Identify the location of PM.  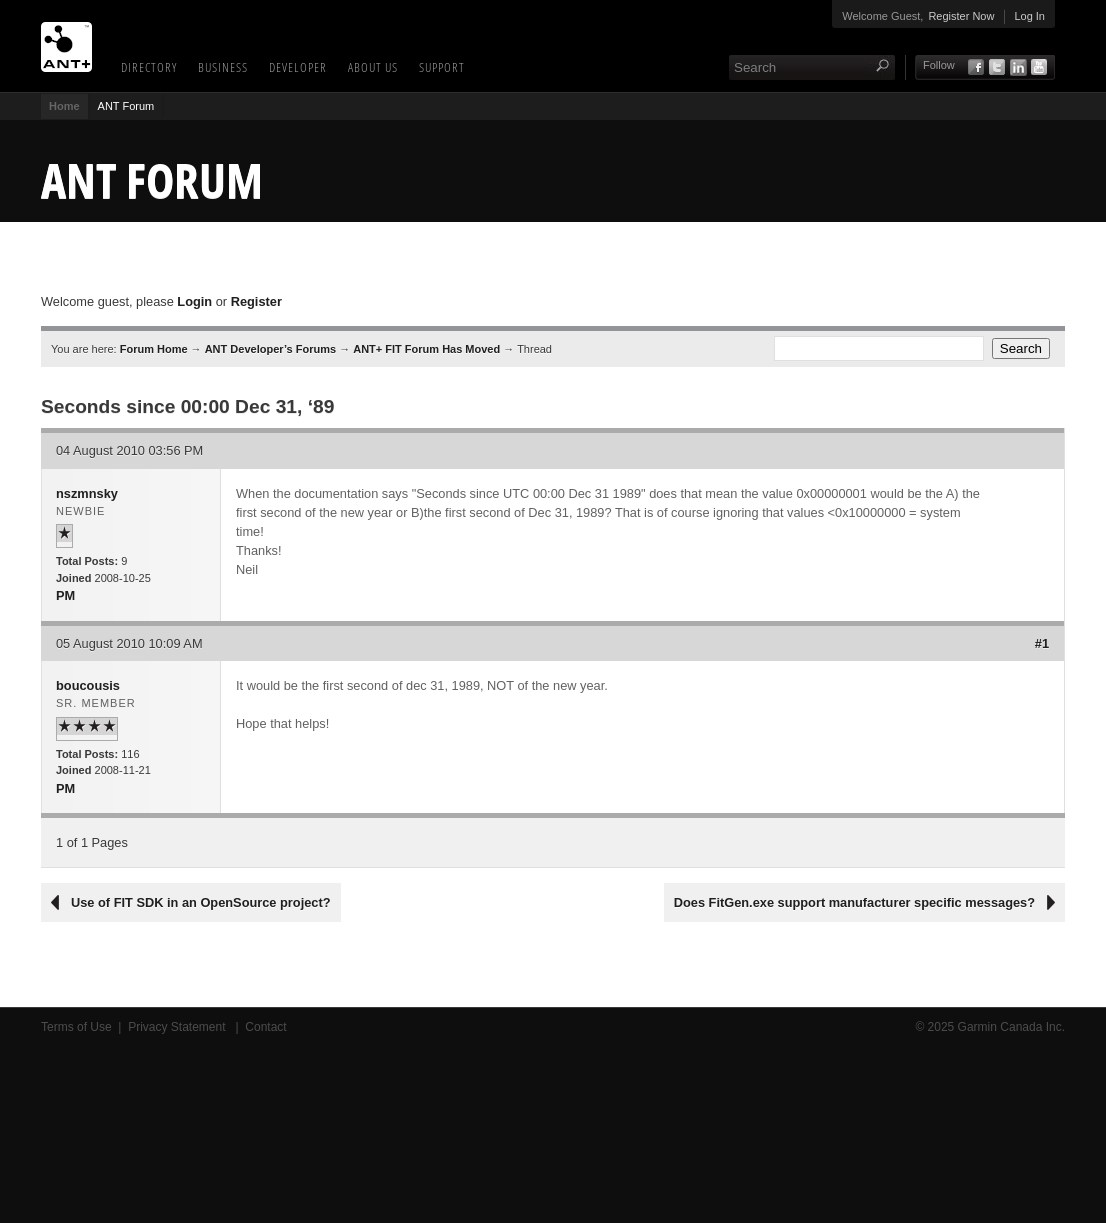
(65, 595).